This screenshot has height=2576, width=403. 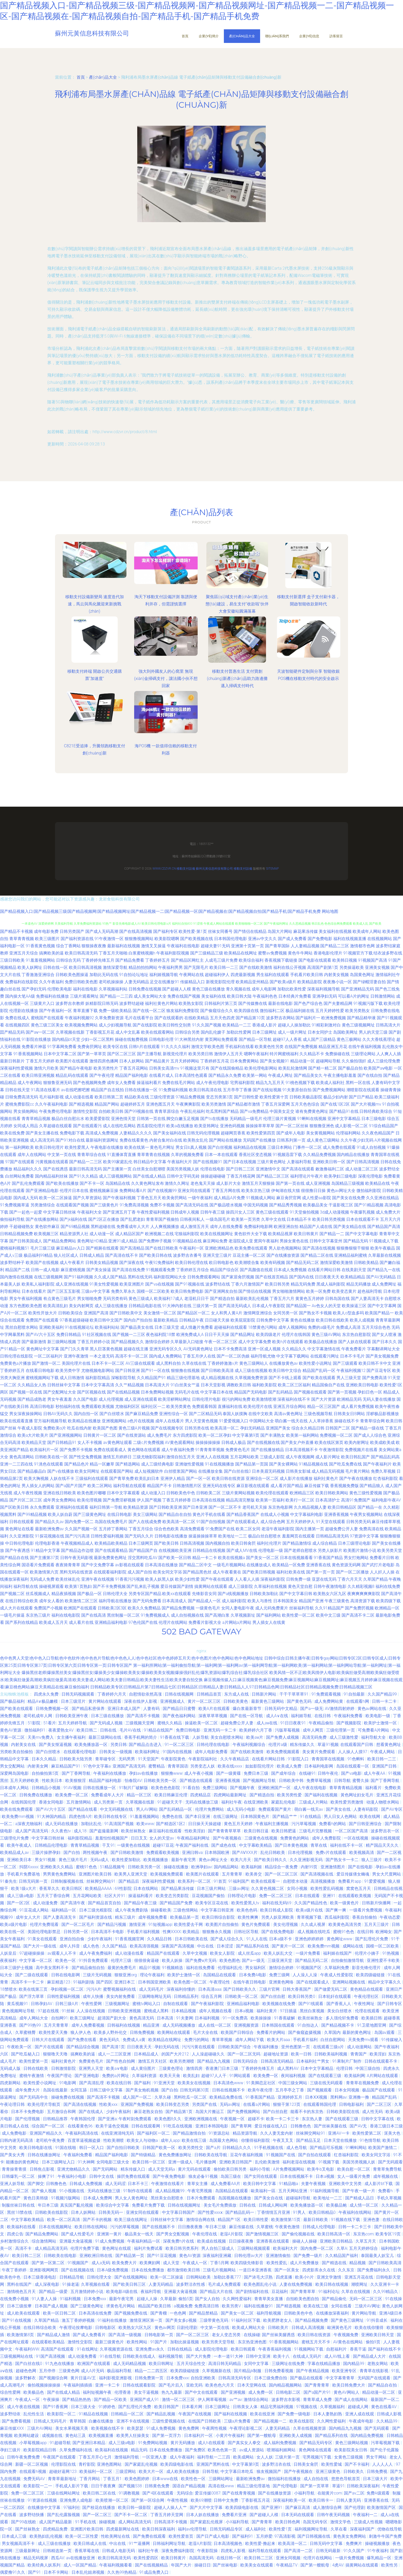 I want to click on 中文第一页在线, so click(x=61, y=1154).